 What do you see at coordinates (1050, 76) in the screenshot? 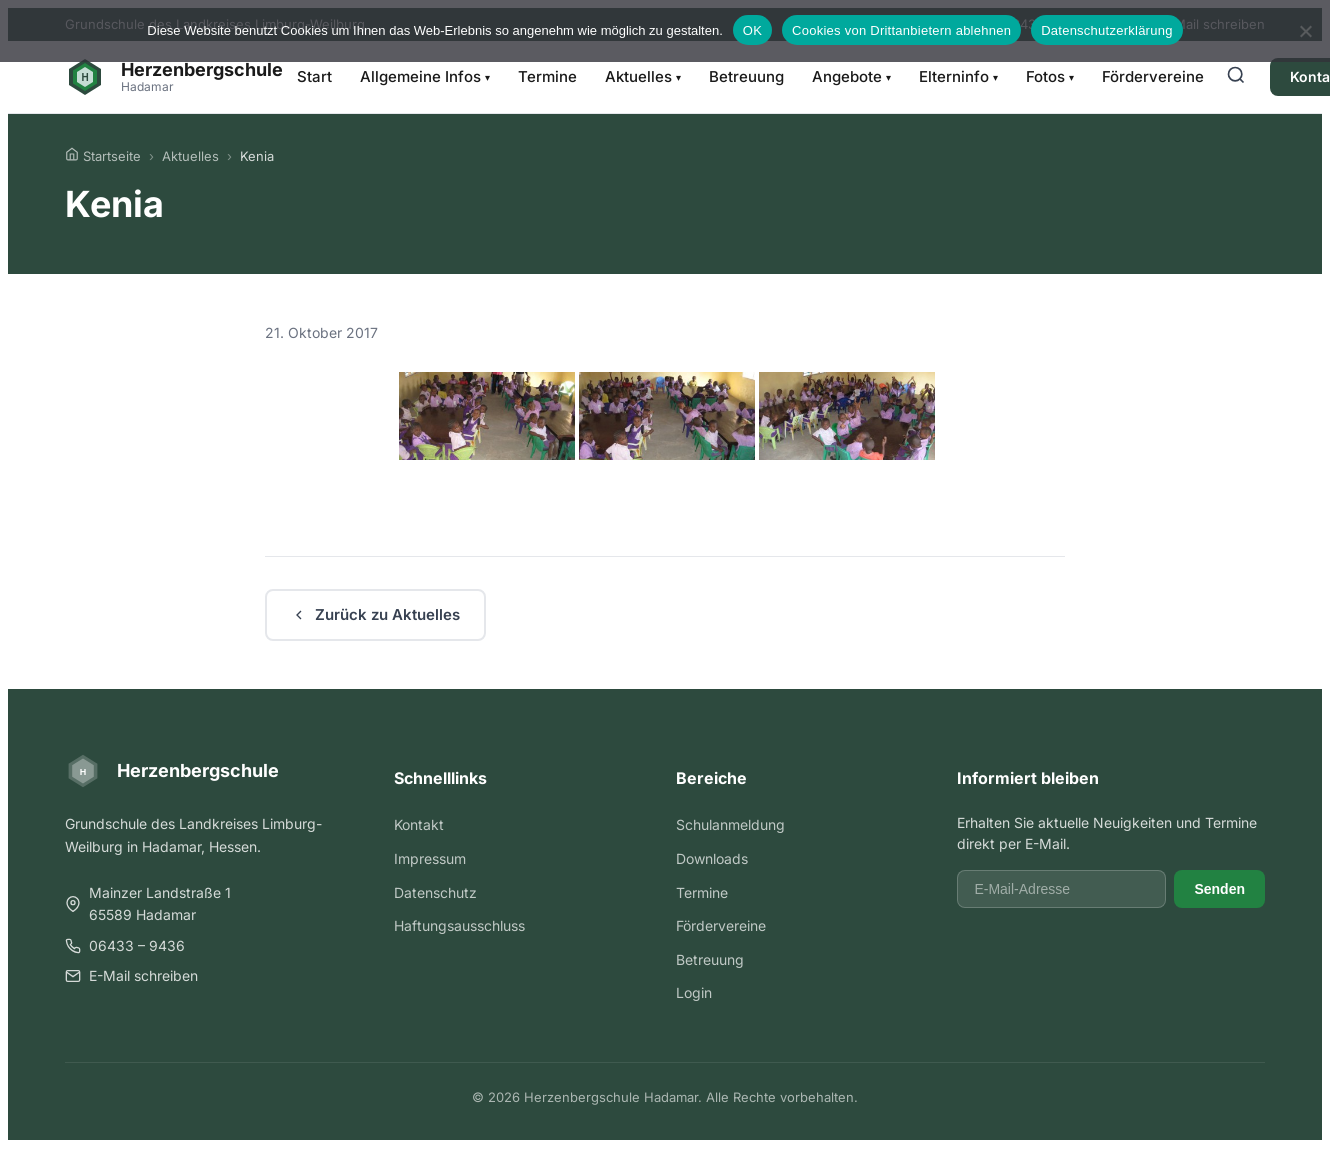
I see `Fotos` at bounding box center [1050, 76].